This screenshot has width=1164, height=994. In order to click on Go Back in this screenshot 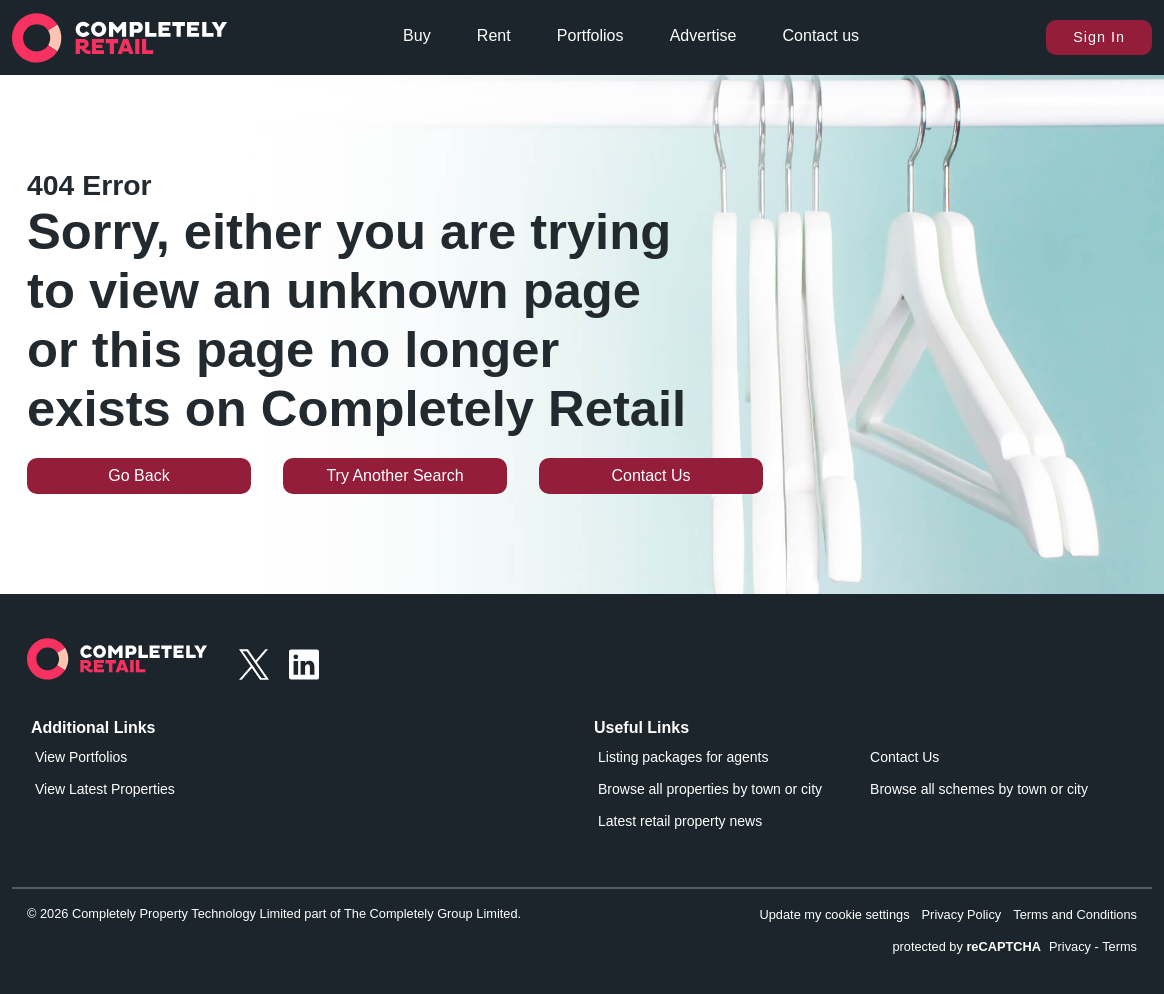, I will do `click(138, 475)`.